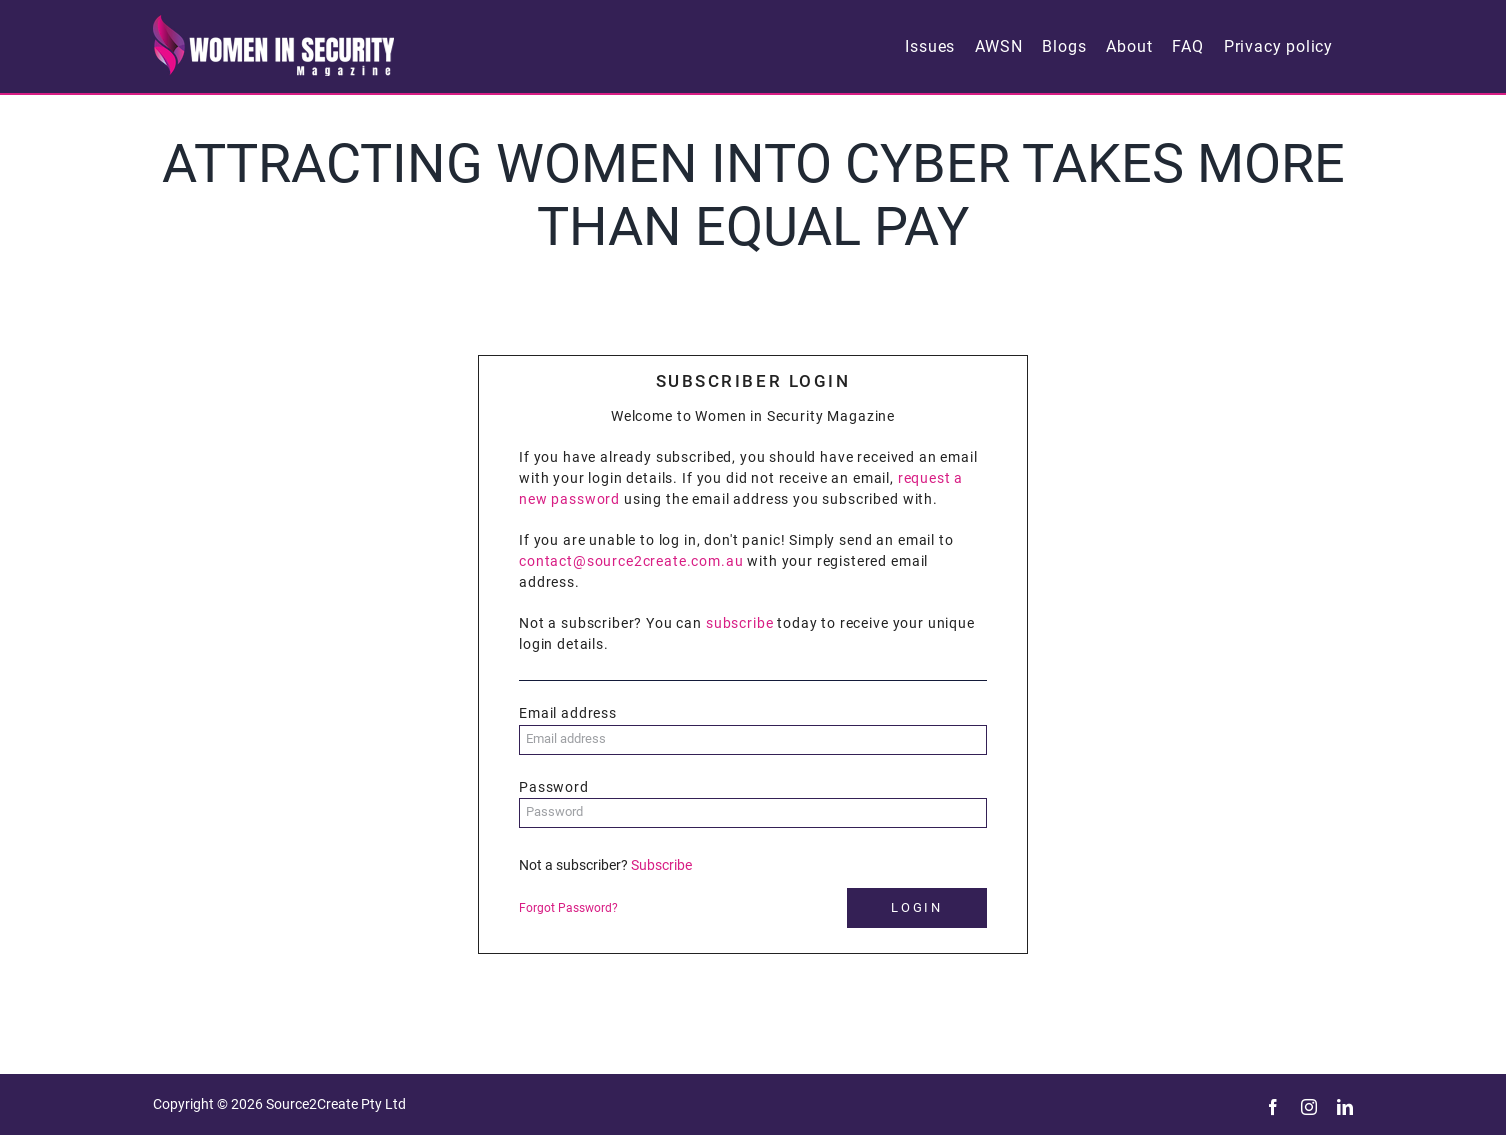 Image resolution: width=1506 pixels, height=1135 pixels. Describe the element at coordinates (568, 908) in the screenshot. I see `Forgot Password?` at that location.